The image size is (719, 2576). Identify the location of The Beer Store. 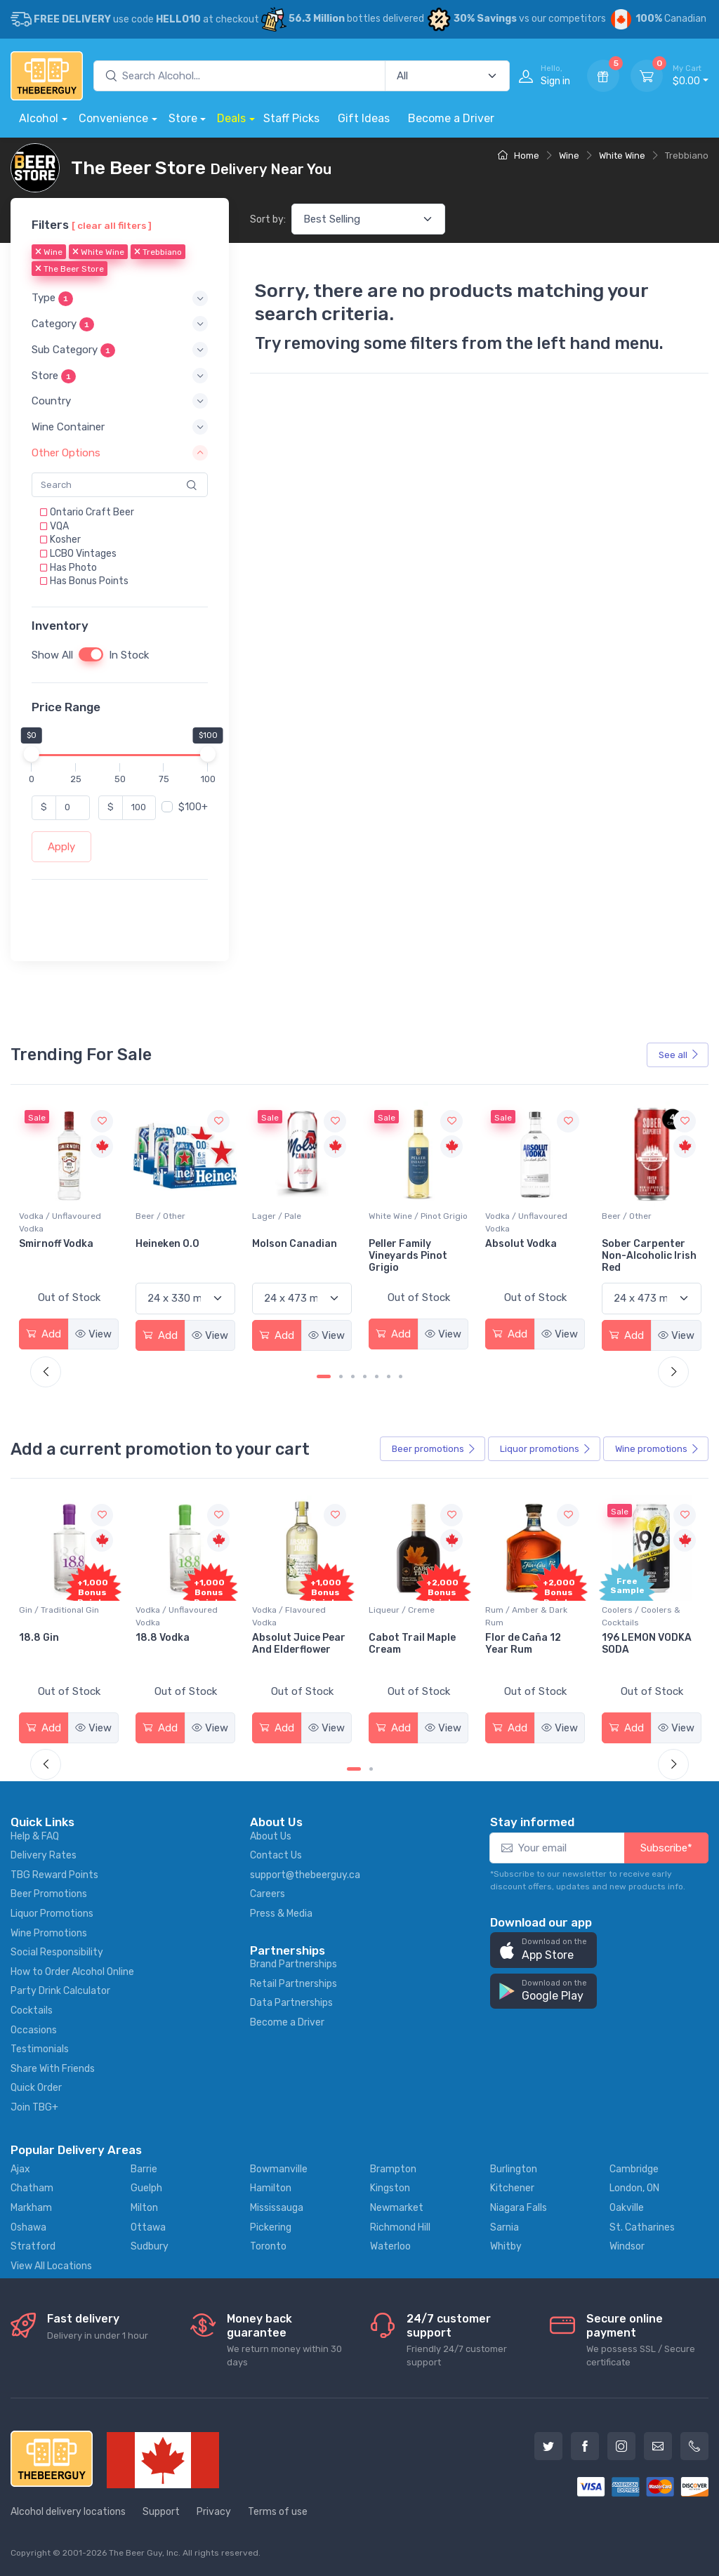
(69, 269).